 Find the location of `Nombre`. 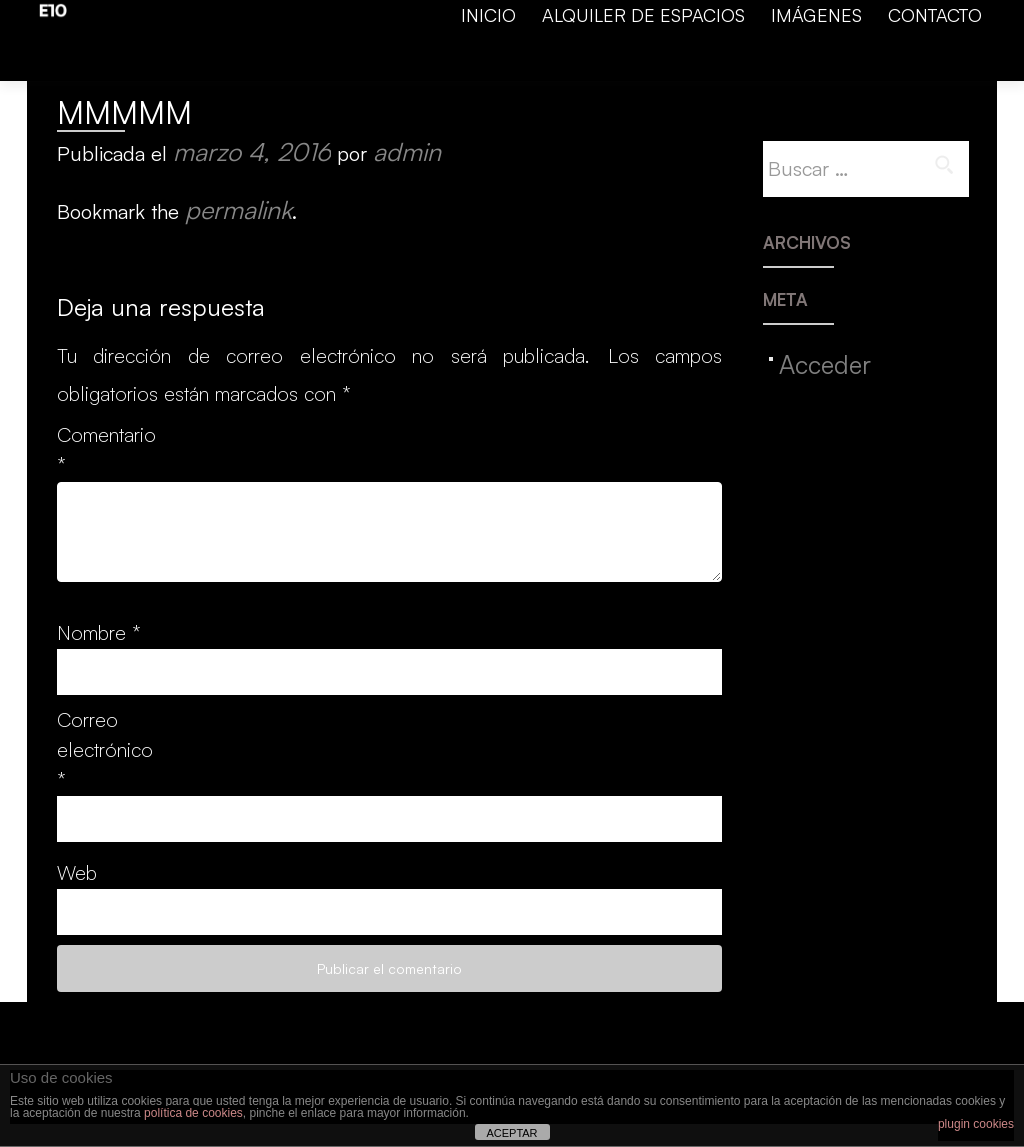

Nombre is located at coordinates (99, 632).